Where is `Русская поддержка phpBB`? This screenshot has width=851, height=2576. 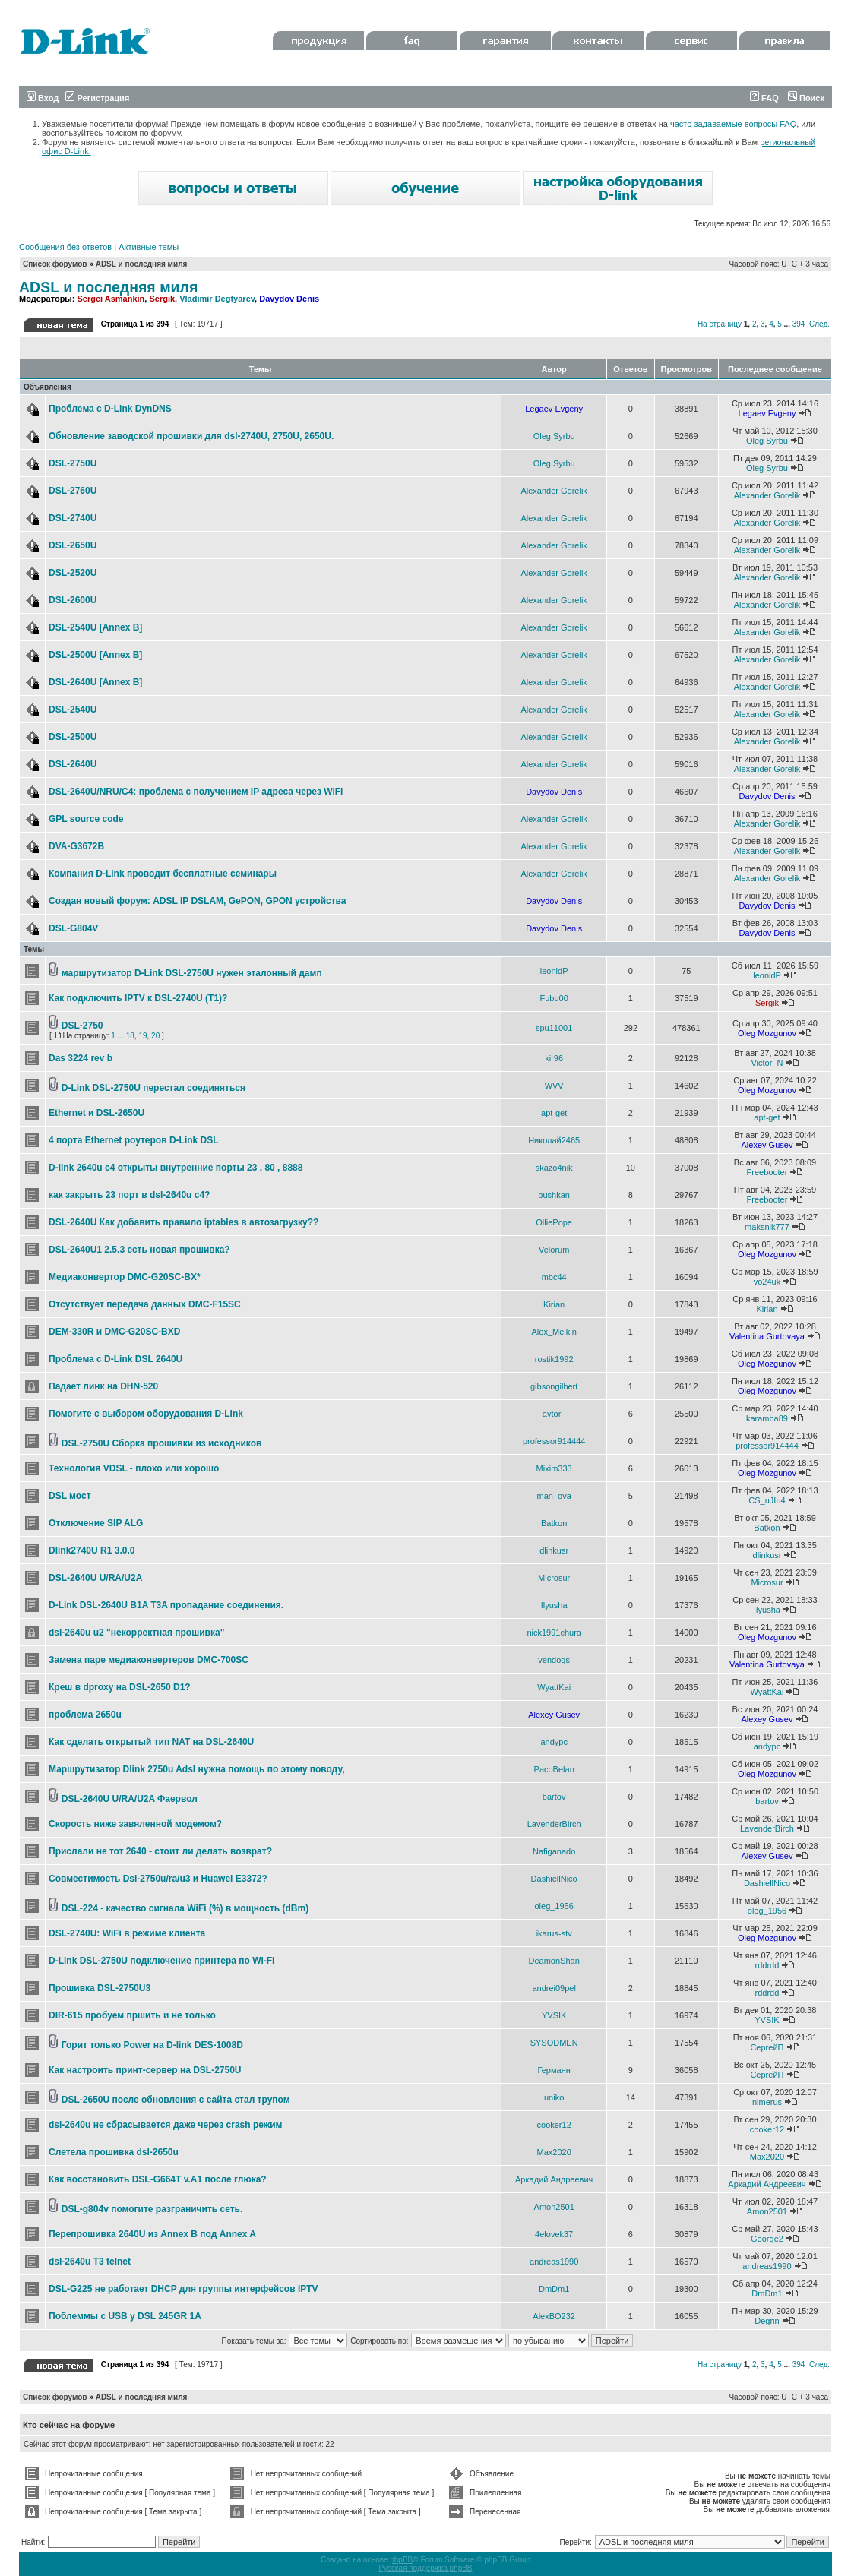 Русская поддержка phpBB is located at coordinates (425, 2568).